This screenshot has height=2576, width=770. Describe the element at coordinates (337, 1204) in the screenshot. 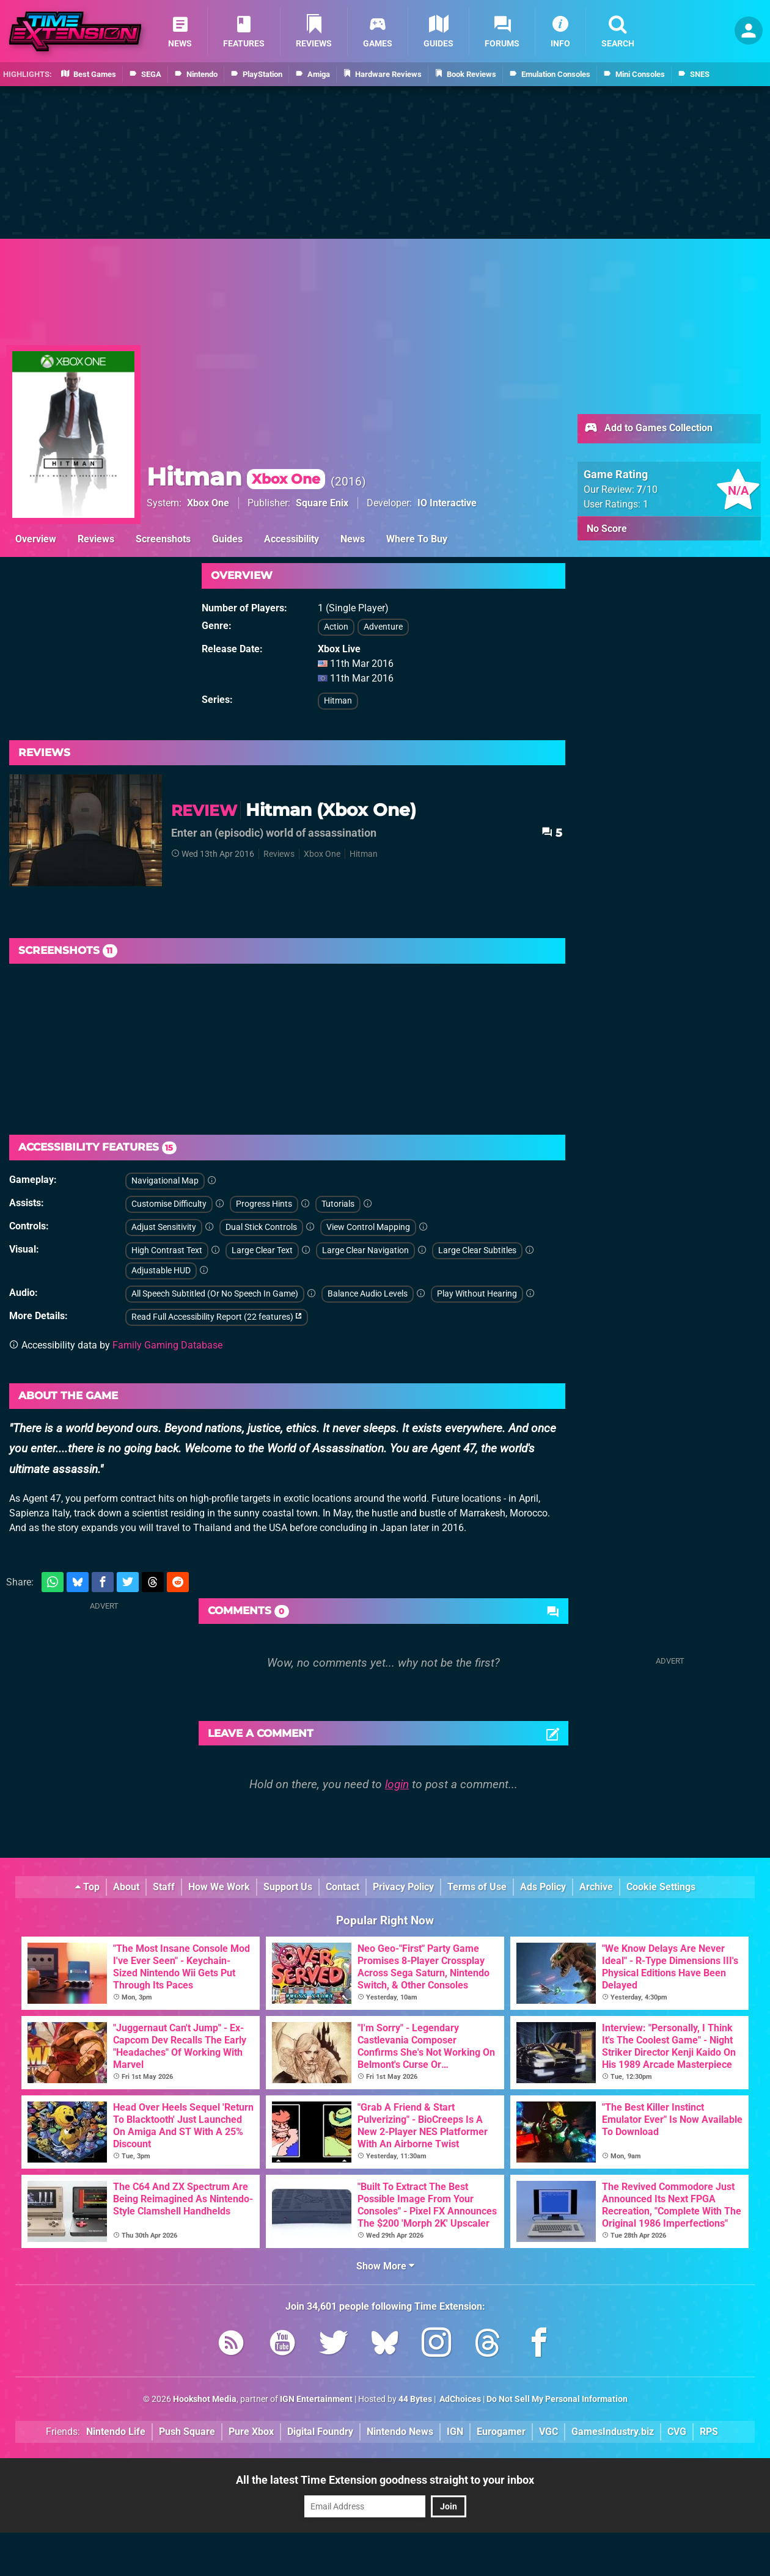

I see `Tutorials` at that location.